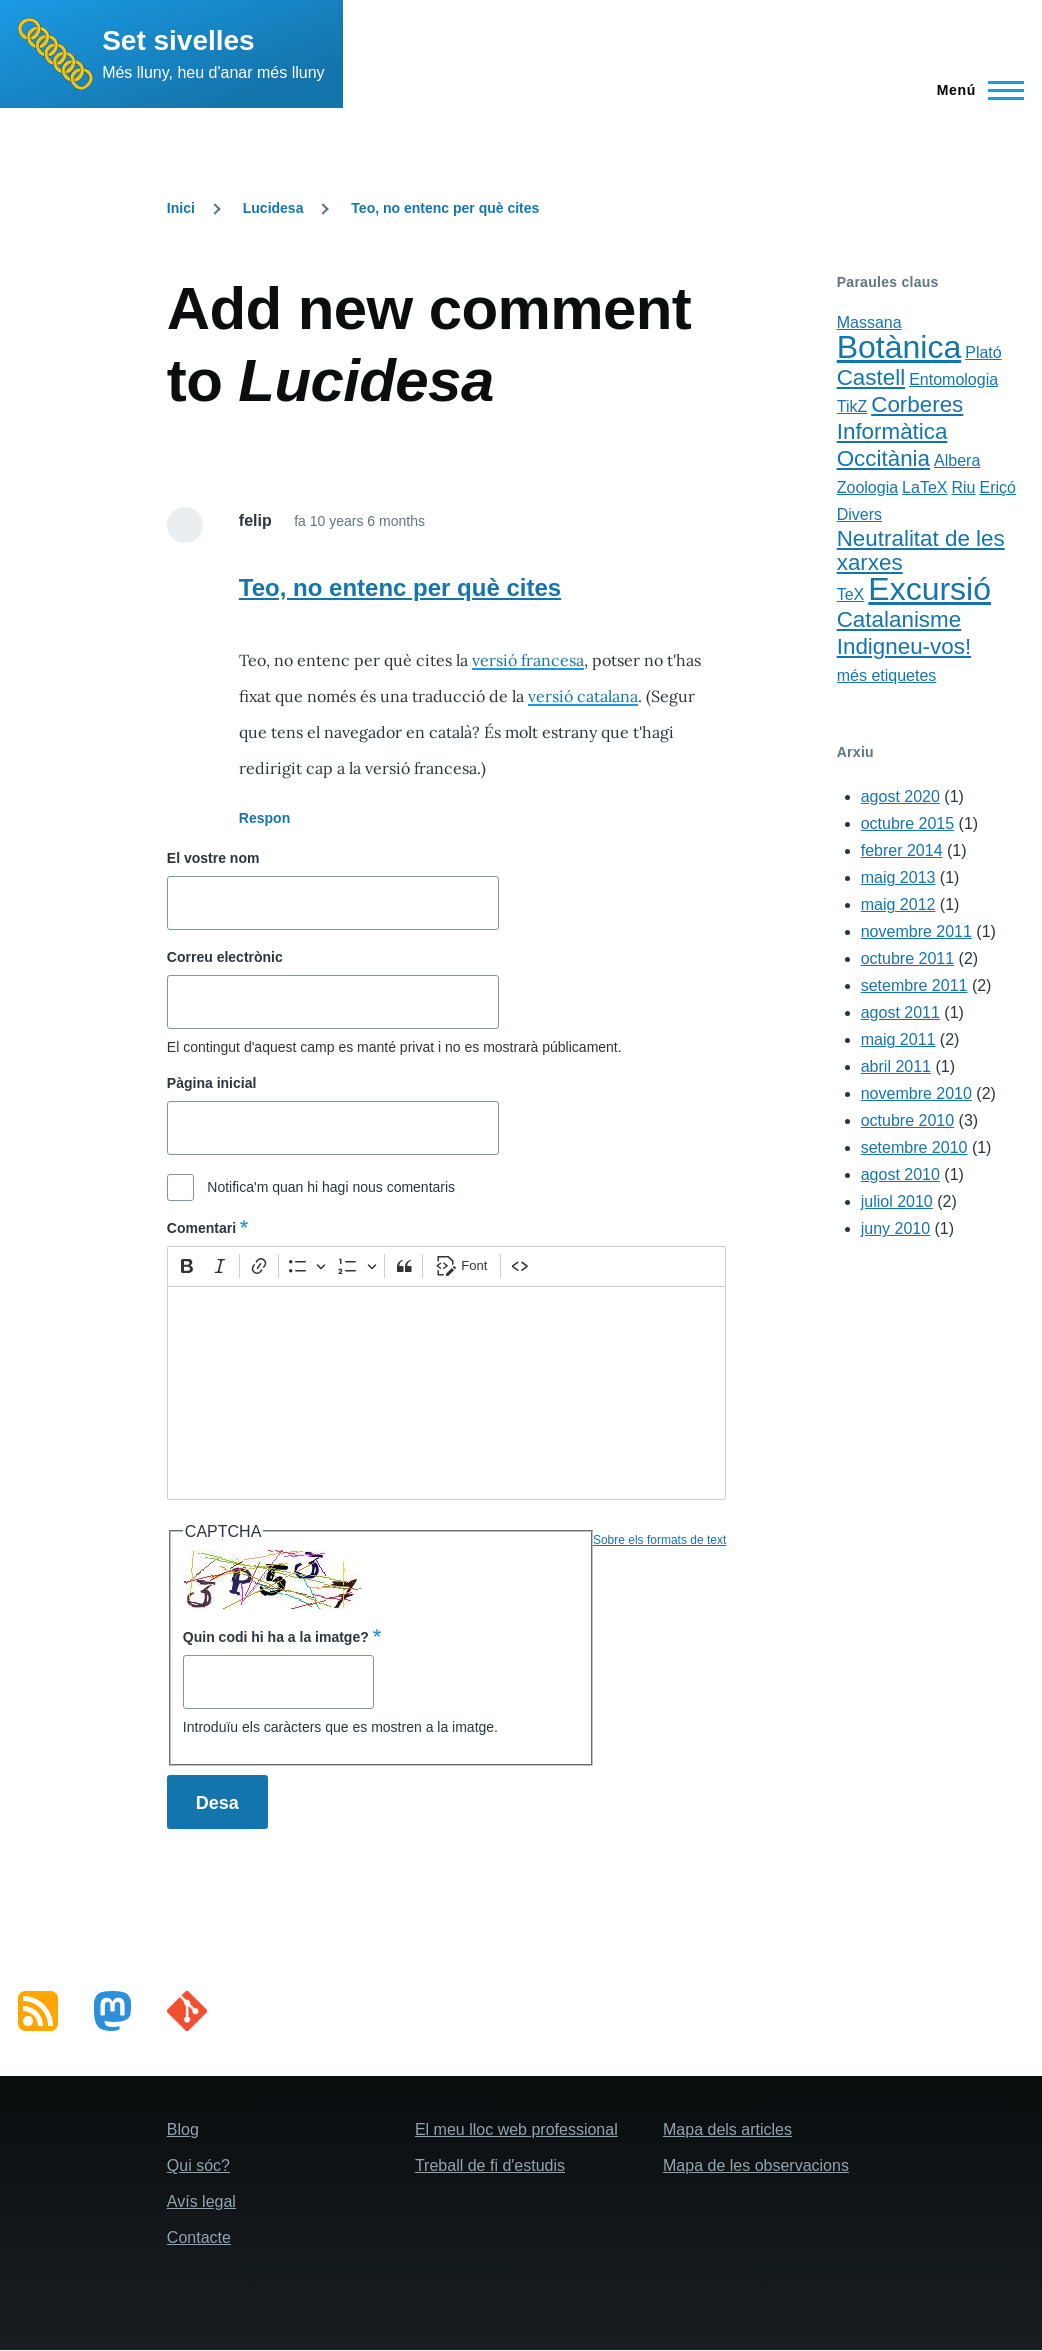  I want to click on TeX, so click(851, 594).